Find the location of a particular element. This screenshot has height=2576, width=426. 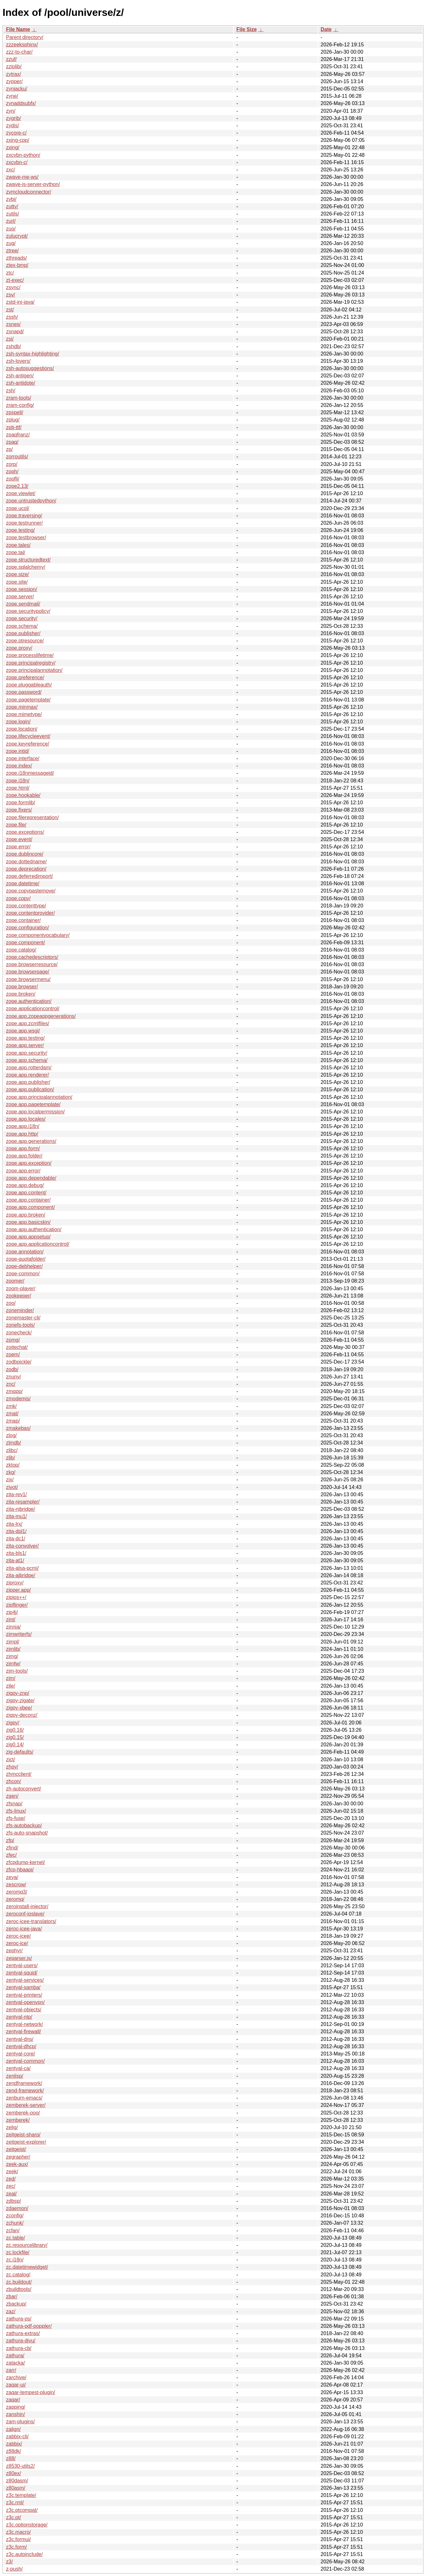

zutty/ is located at coordinates (12, 206).